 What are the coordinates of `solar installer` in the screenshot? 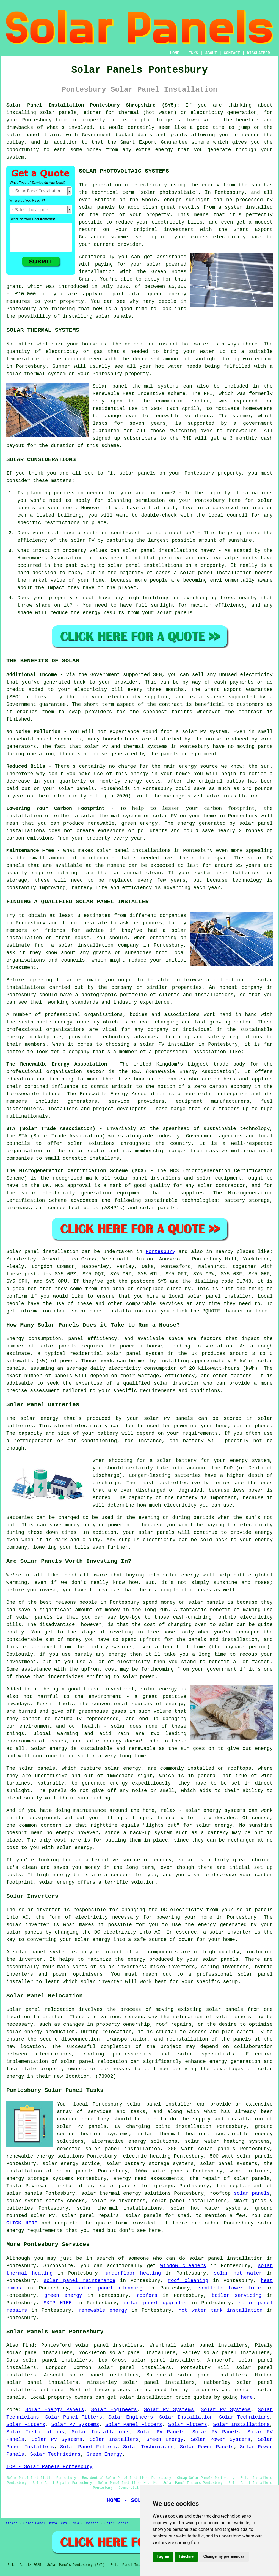 It's located at (177, 1383).